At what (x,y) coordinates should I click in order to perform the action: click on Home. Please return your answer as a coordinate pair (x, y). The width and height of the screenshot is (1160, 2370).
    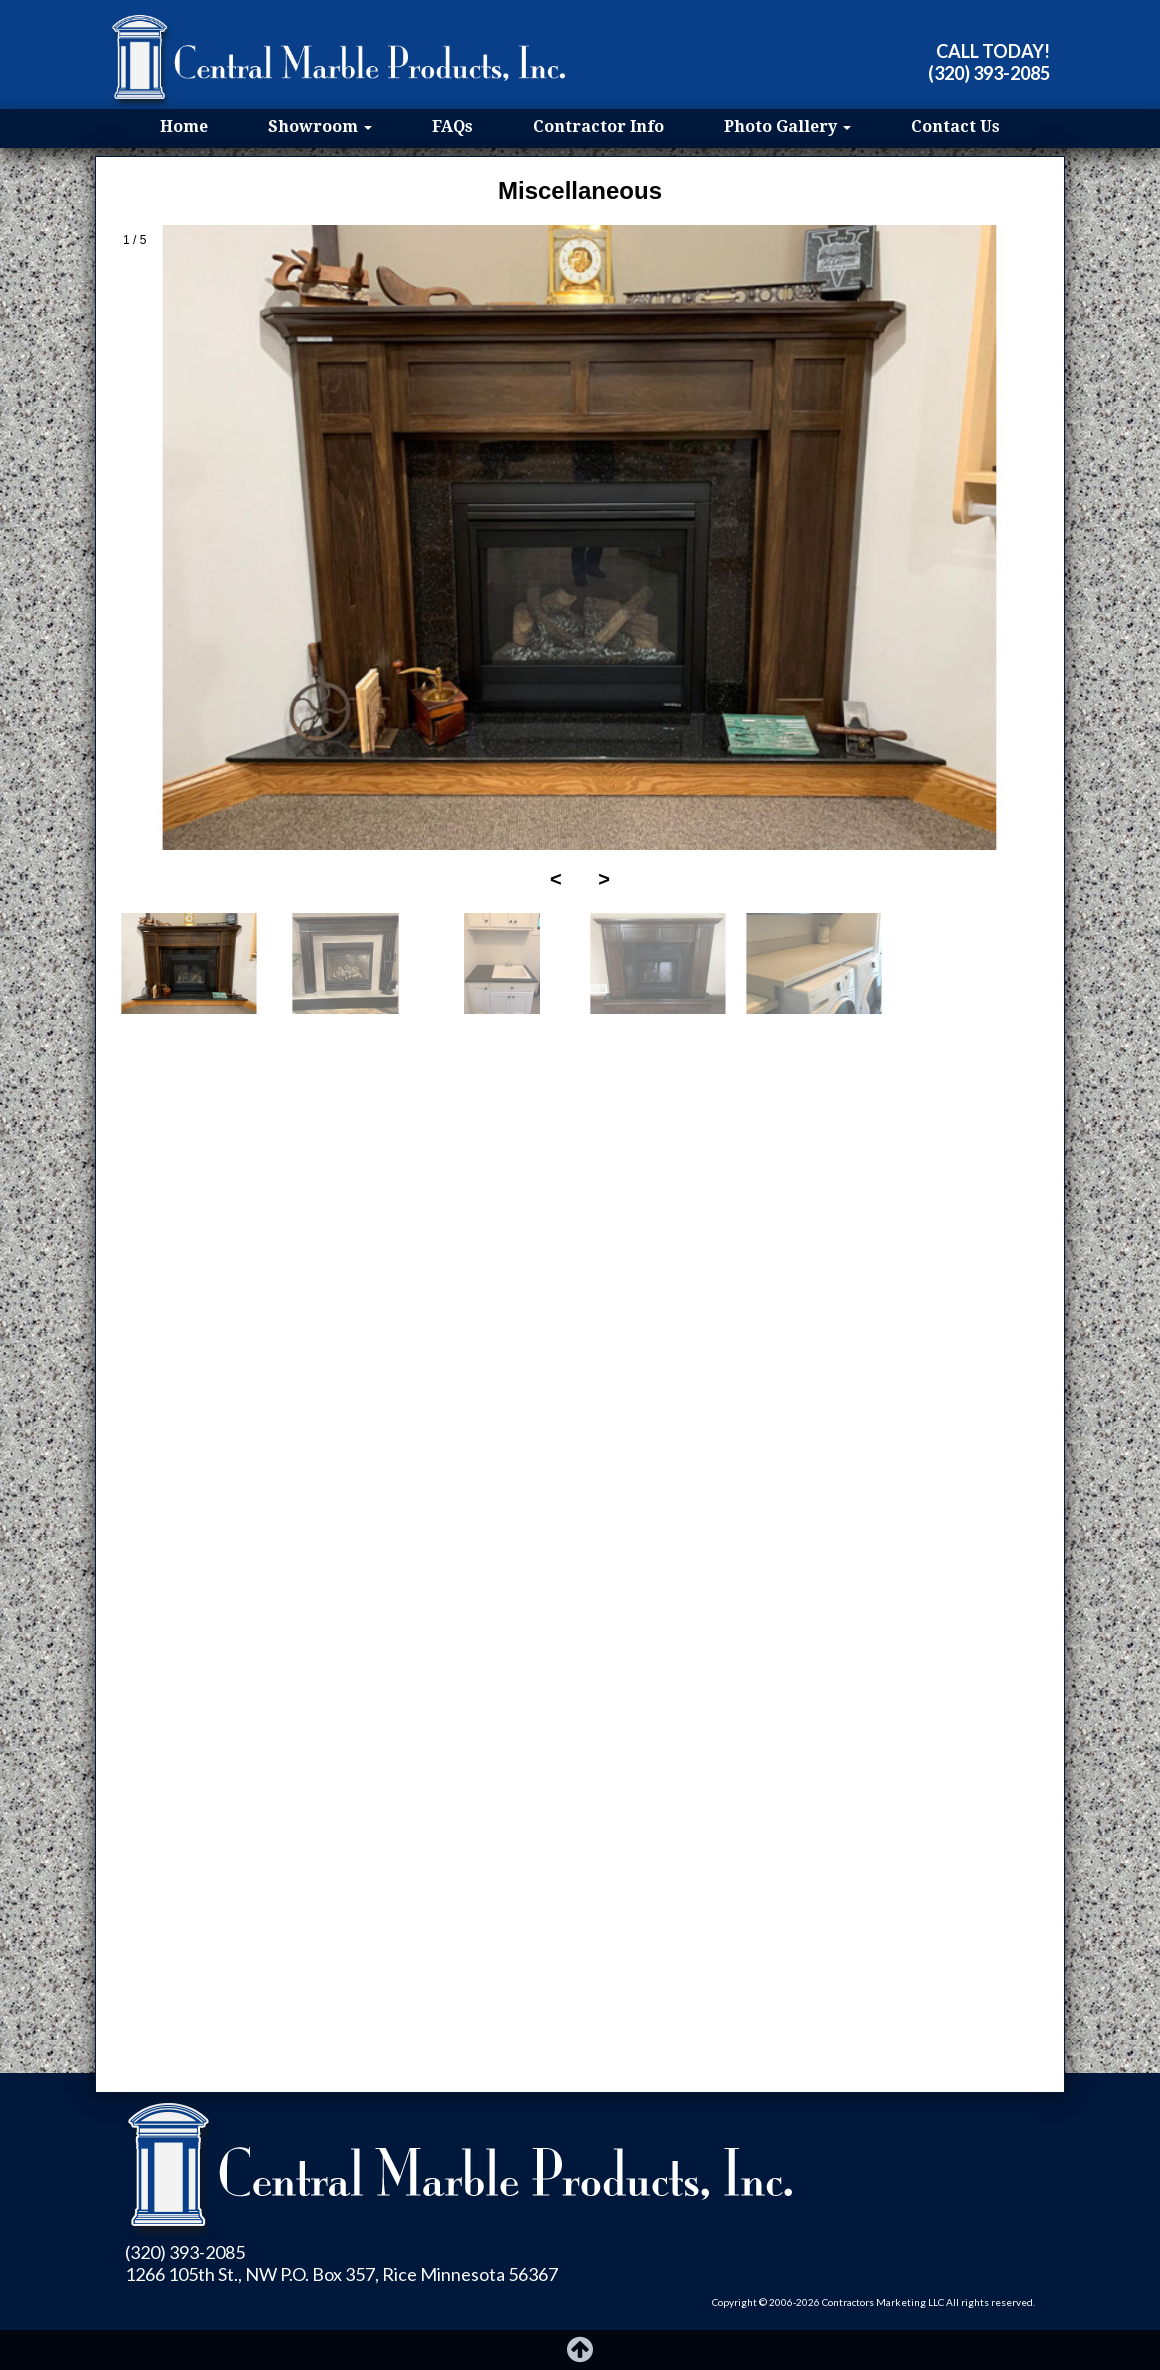
    Looking at the image, I should click on (184, 126).